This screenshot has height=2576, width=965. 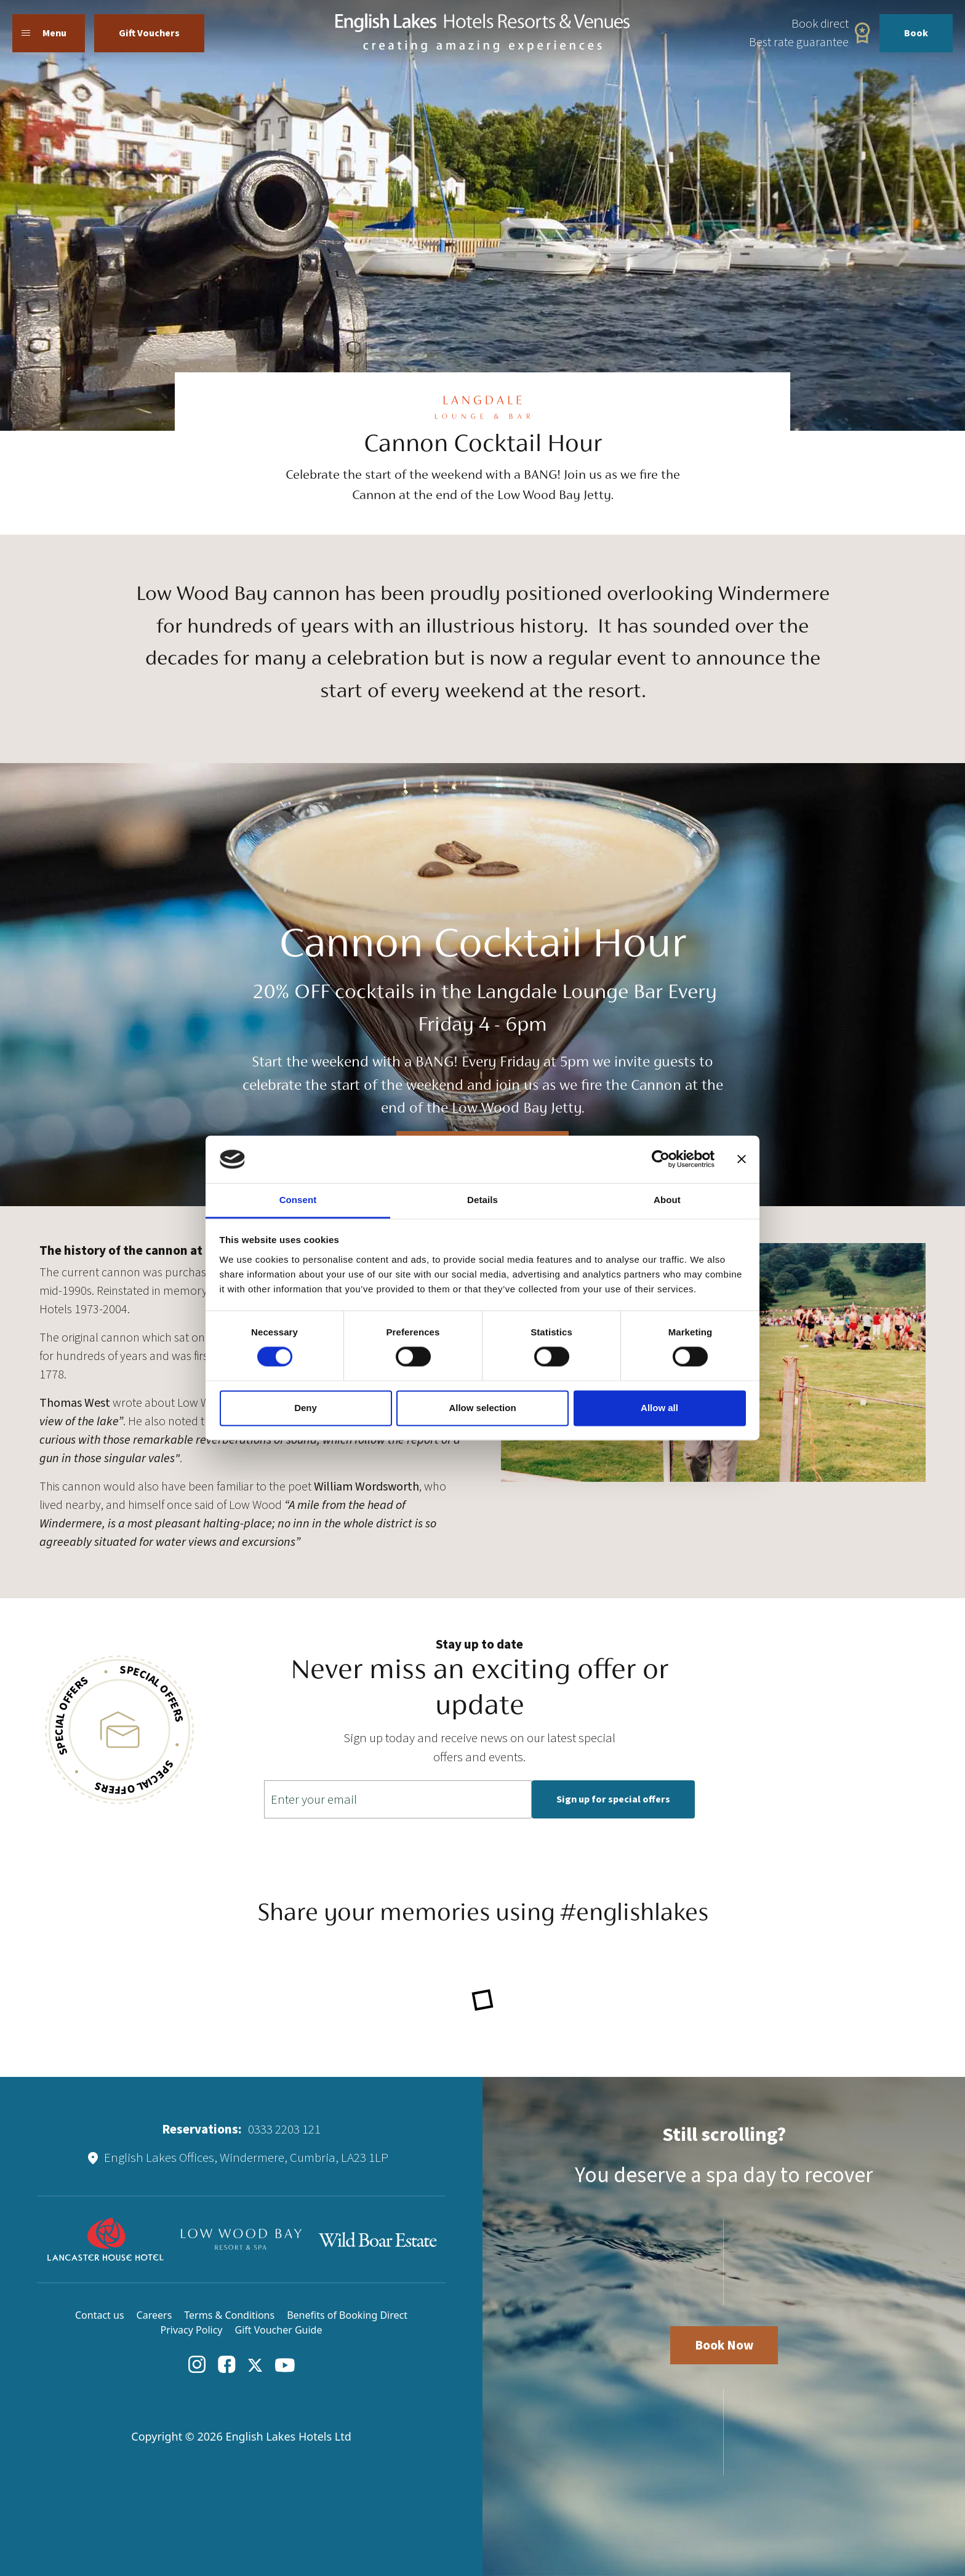 I want to click on Book, so click(x=916, y=33).